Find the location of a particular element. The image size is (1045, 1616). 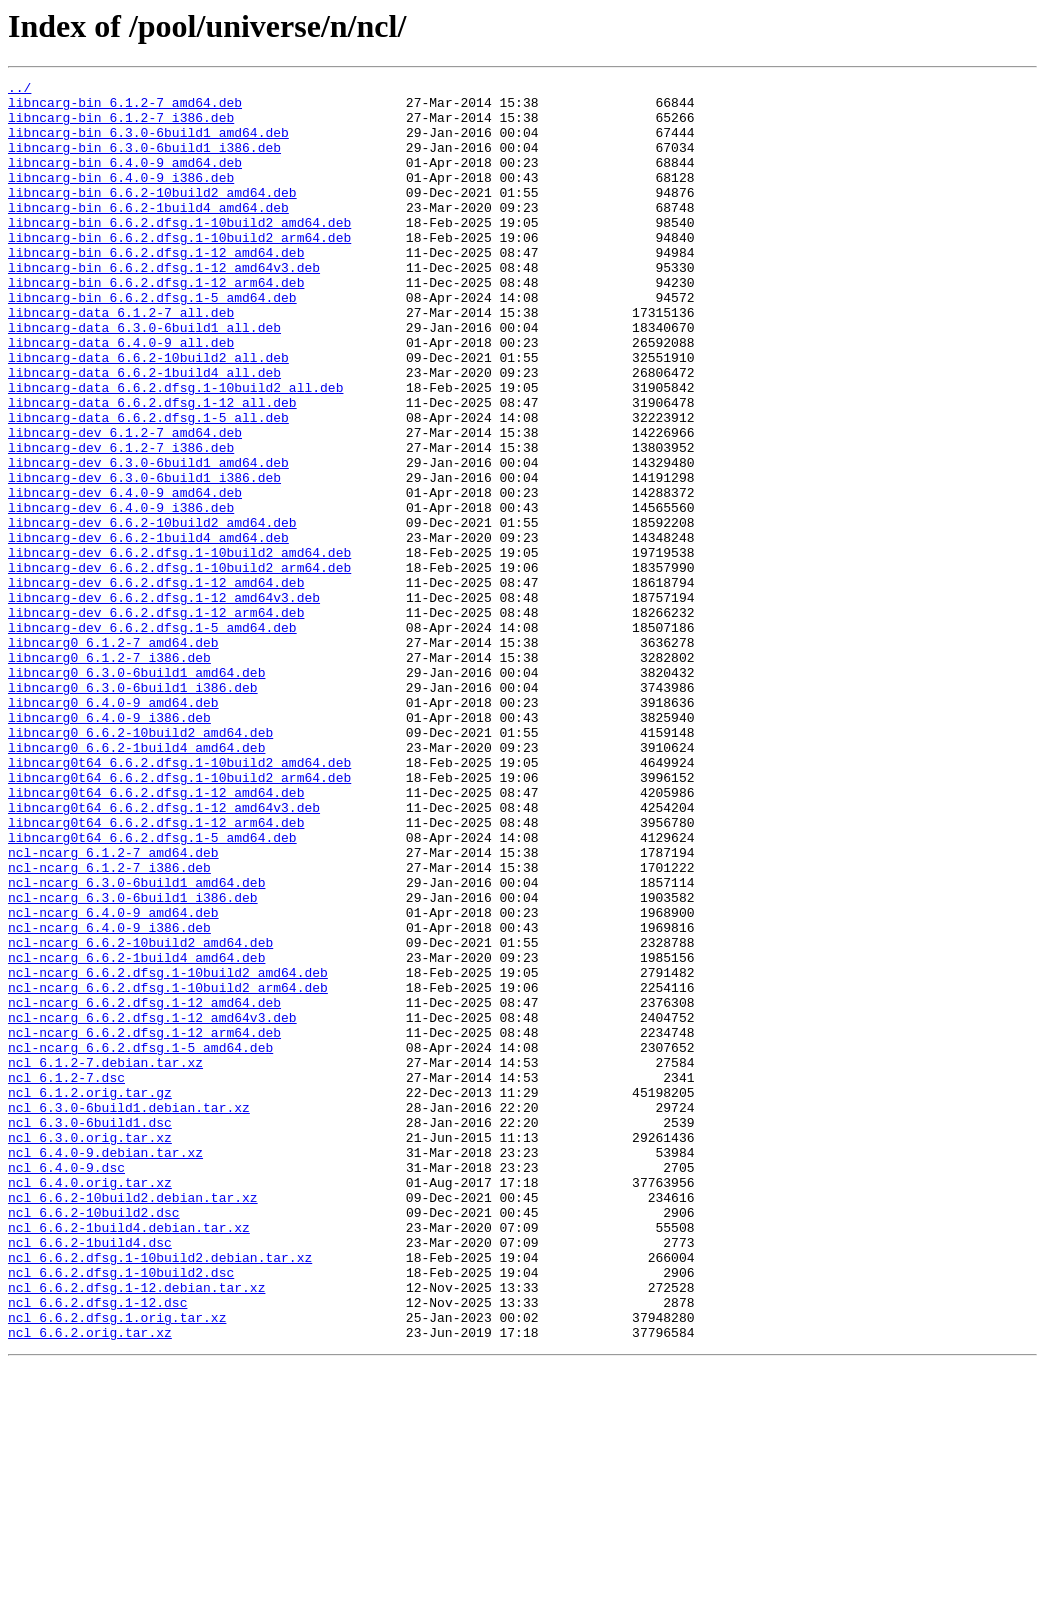

libncarg-bin_6.6.2-1build4_amd64.deb is located at coordinates (148, 234).